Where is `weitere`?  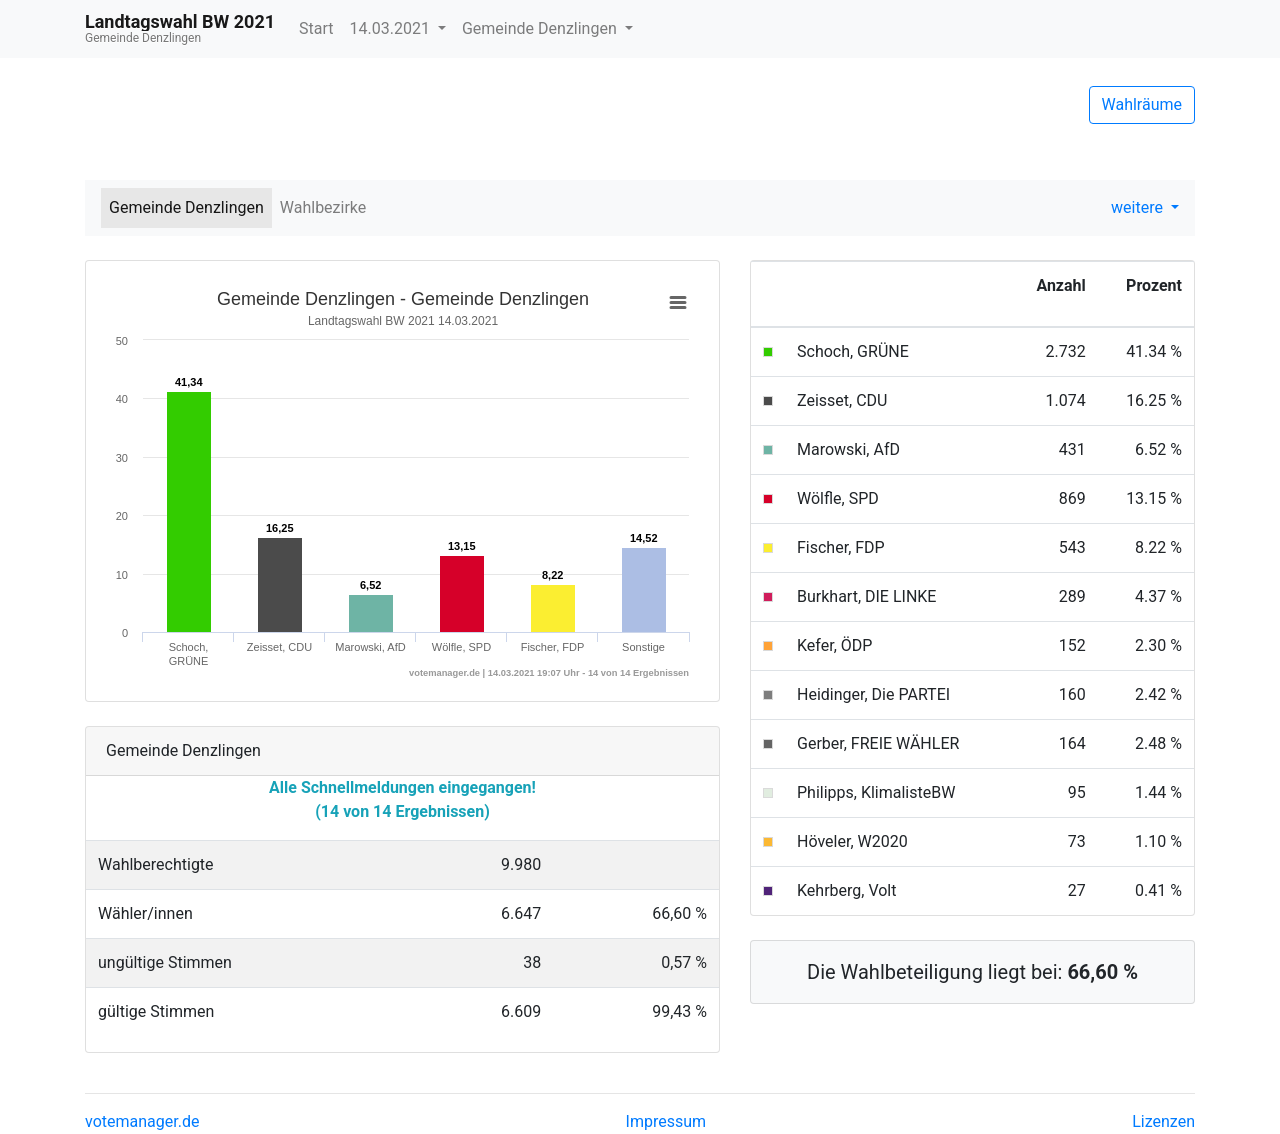
weitere is located at coordinates (1139, 207).